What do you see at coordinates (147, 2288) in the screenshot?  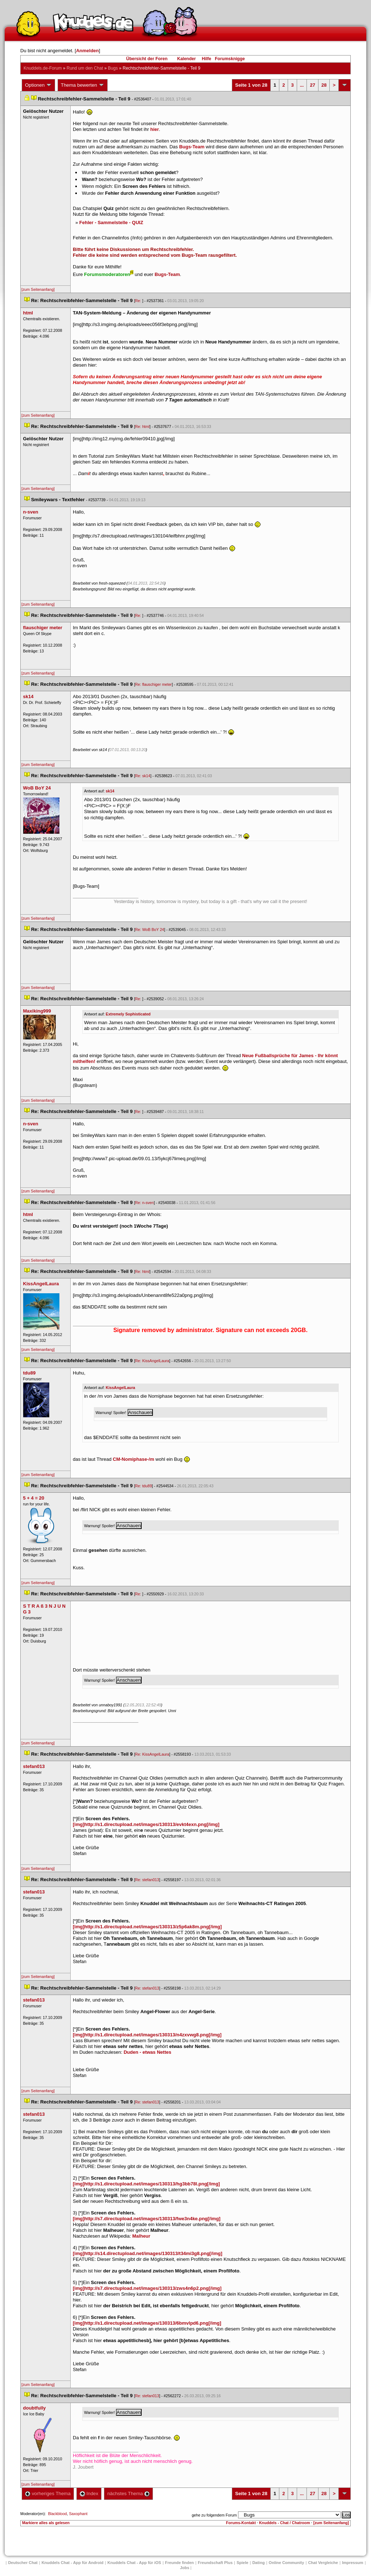 I see `[img]http://s7.directupload.net/images/130313/zws4n6p2.png[/img]` at bounding box center [147, 2288].